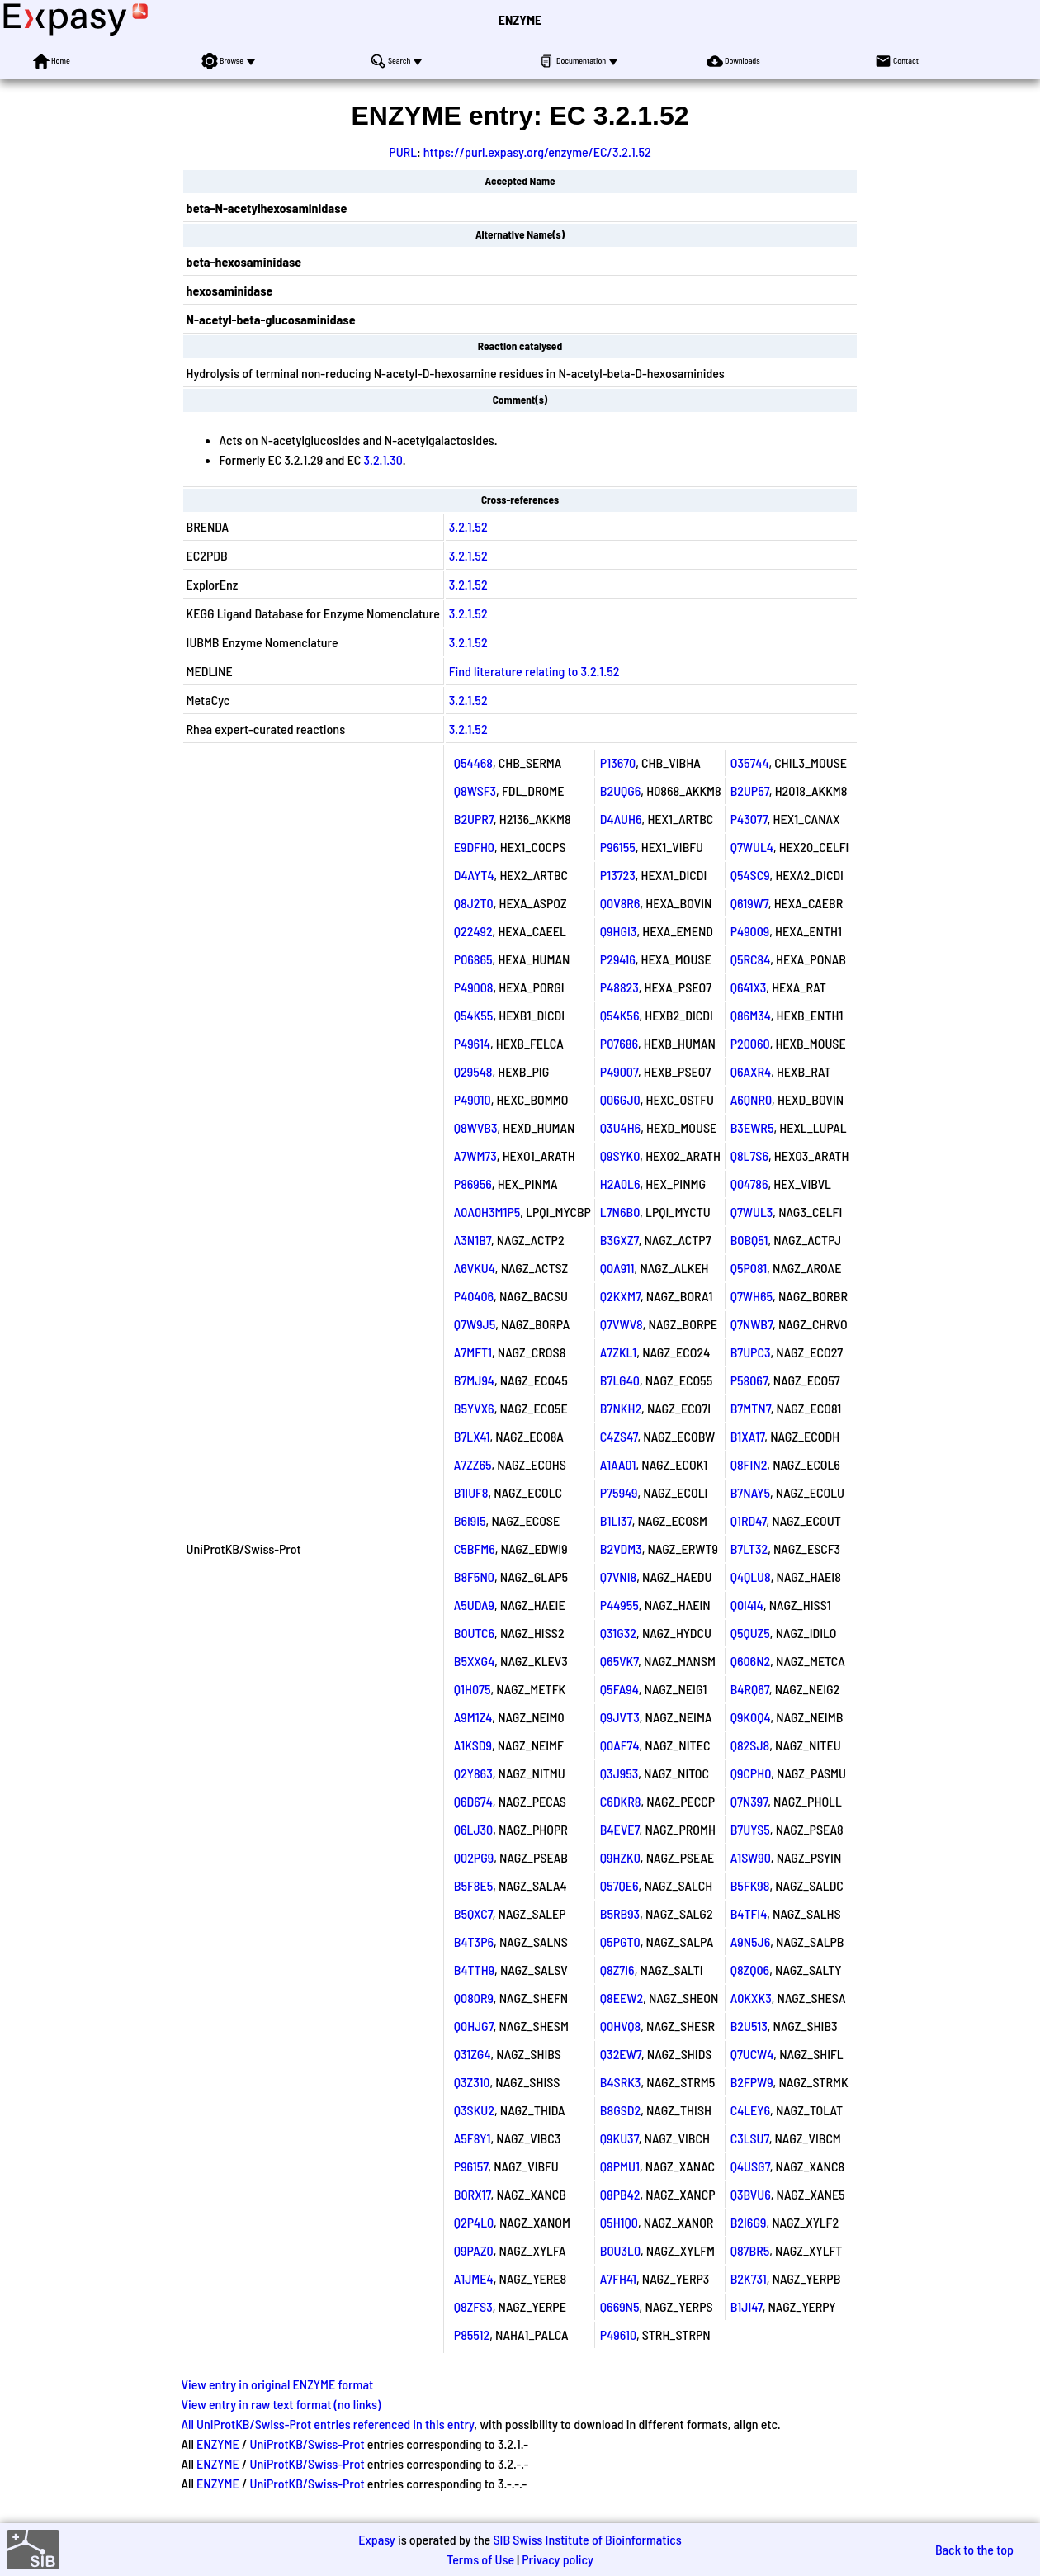 Image resolution: width=1040 pixels, height=2576 pixels. What do you see at coordinates (619, 1492) in the screenshot?
I see `P75949` at bounding box center [619, 1492].